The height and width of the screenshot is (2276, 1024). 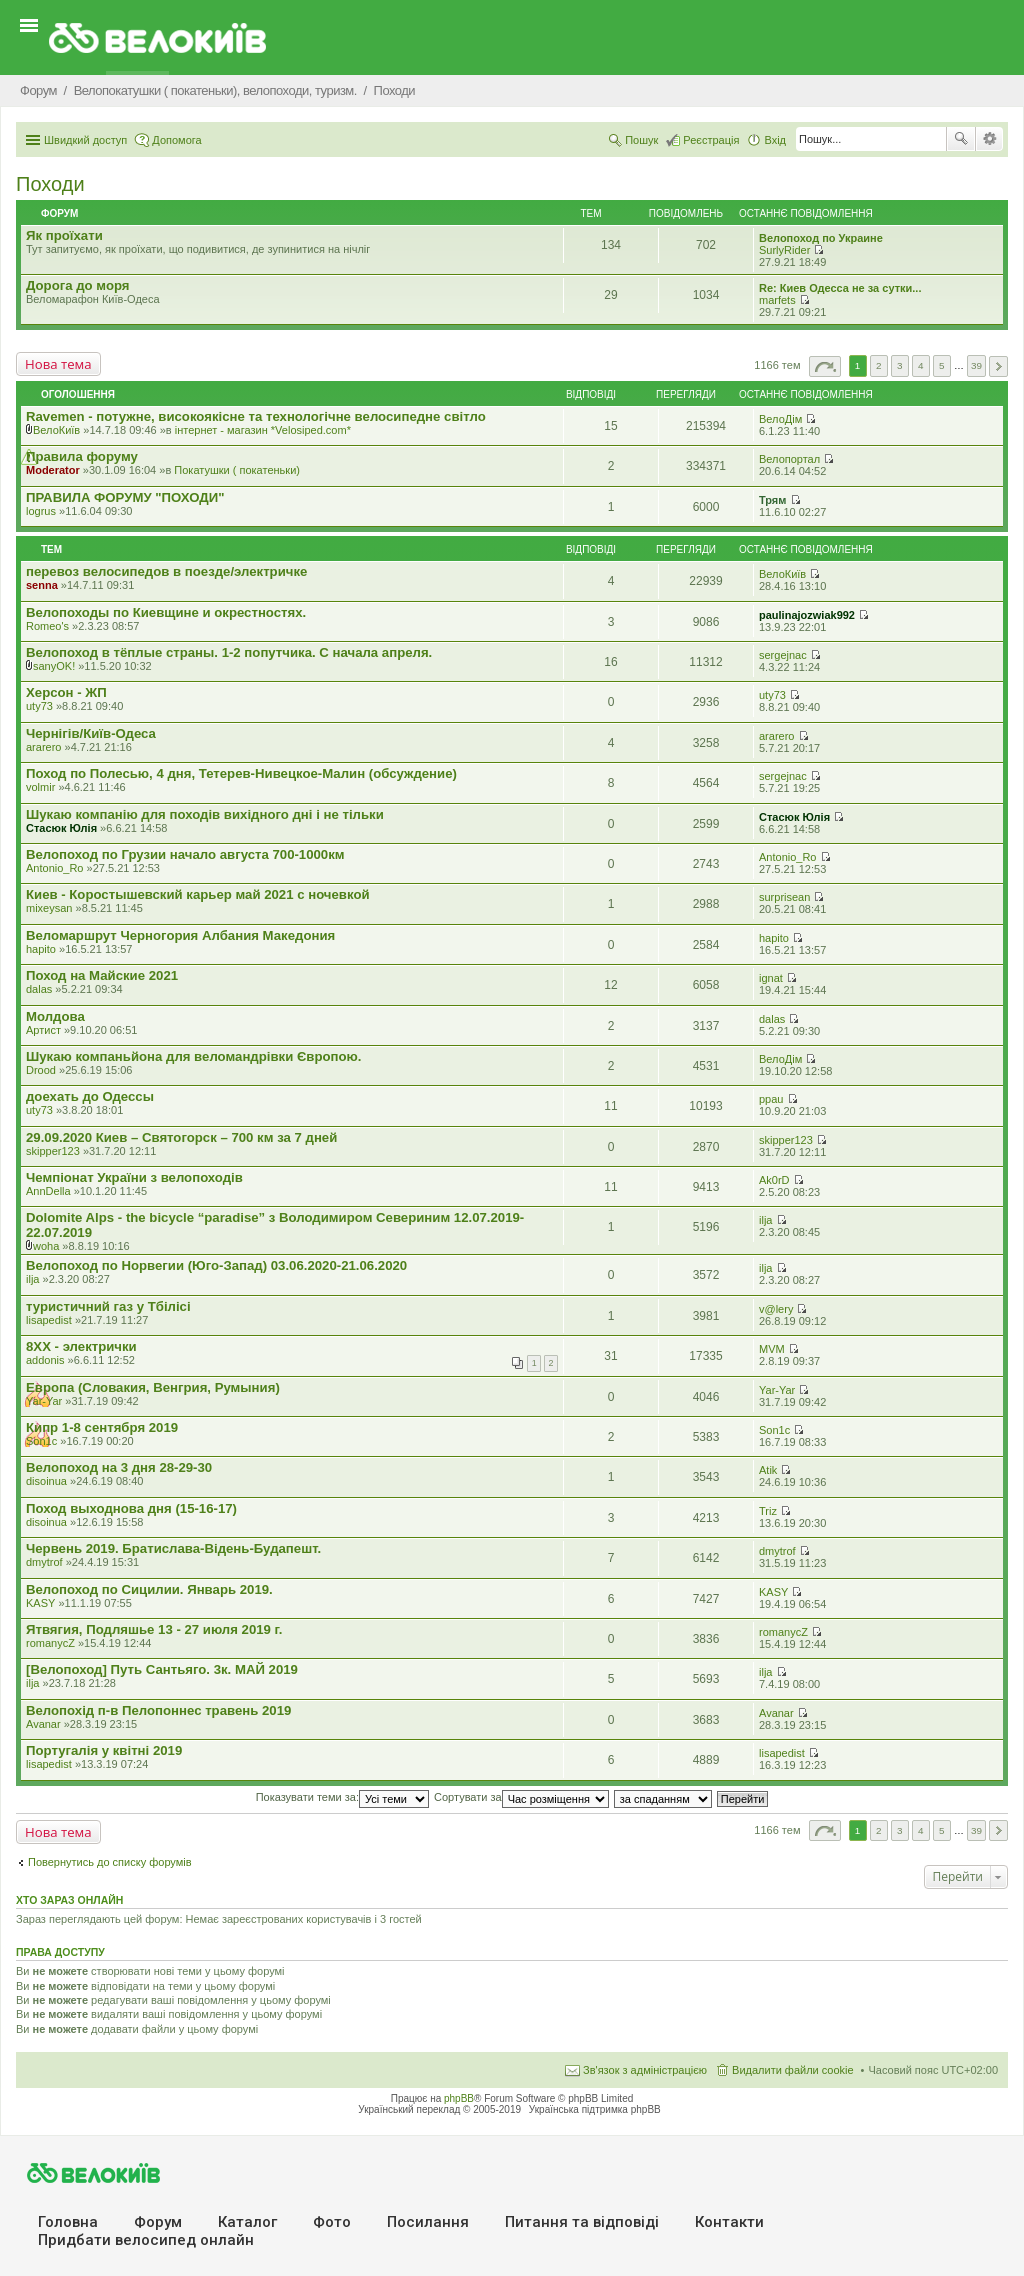 I want to click on 29.09.2020 Киев – Святогорск – 700 км за 7 дней, so click(x=181, y=1137).